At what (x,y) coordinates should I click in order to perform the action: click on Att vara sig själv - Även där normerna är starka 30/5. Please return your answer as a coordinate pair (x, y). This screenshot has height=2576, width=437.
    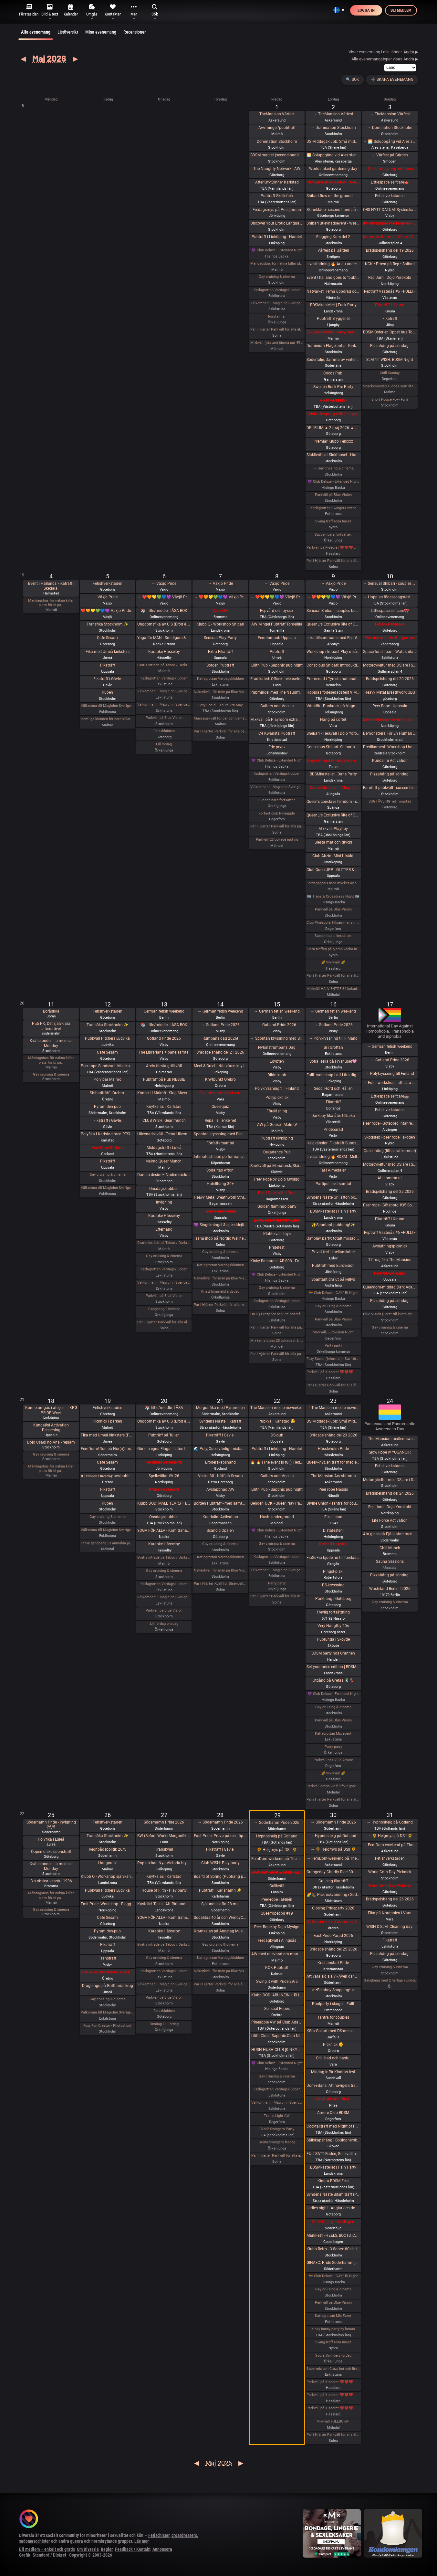
    Looking at the image, I should click on (333, 1976).